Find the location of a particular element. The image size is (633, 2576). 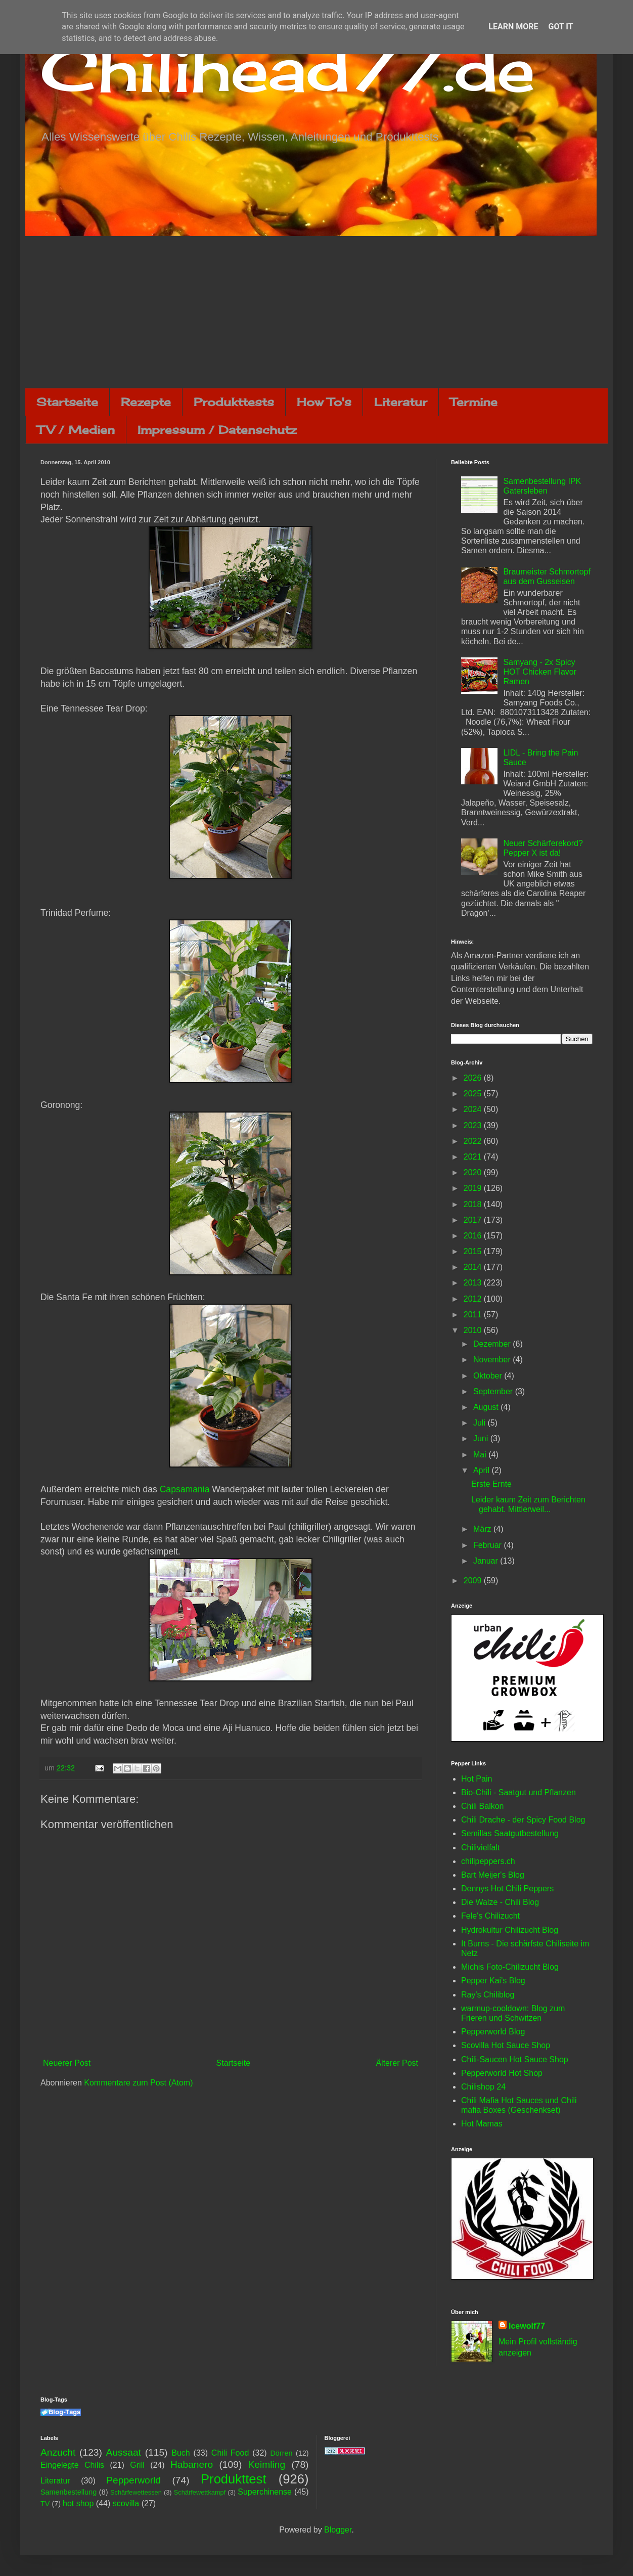

September is located at coordinates (494, 1391).